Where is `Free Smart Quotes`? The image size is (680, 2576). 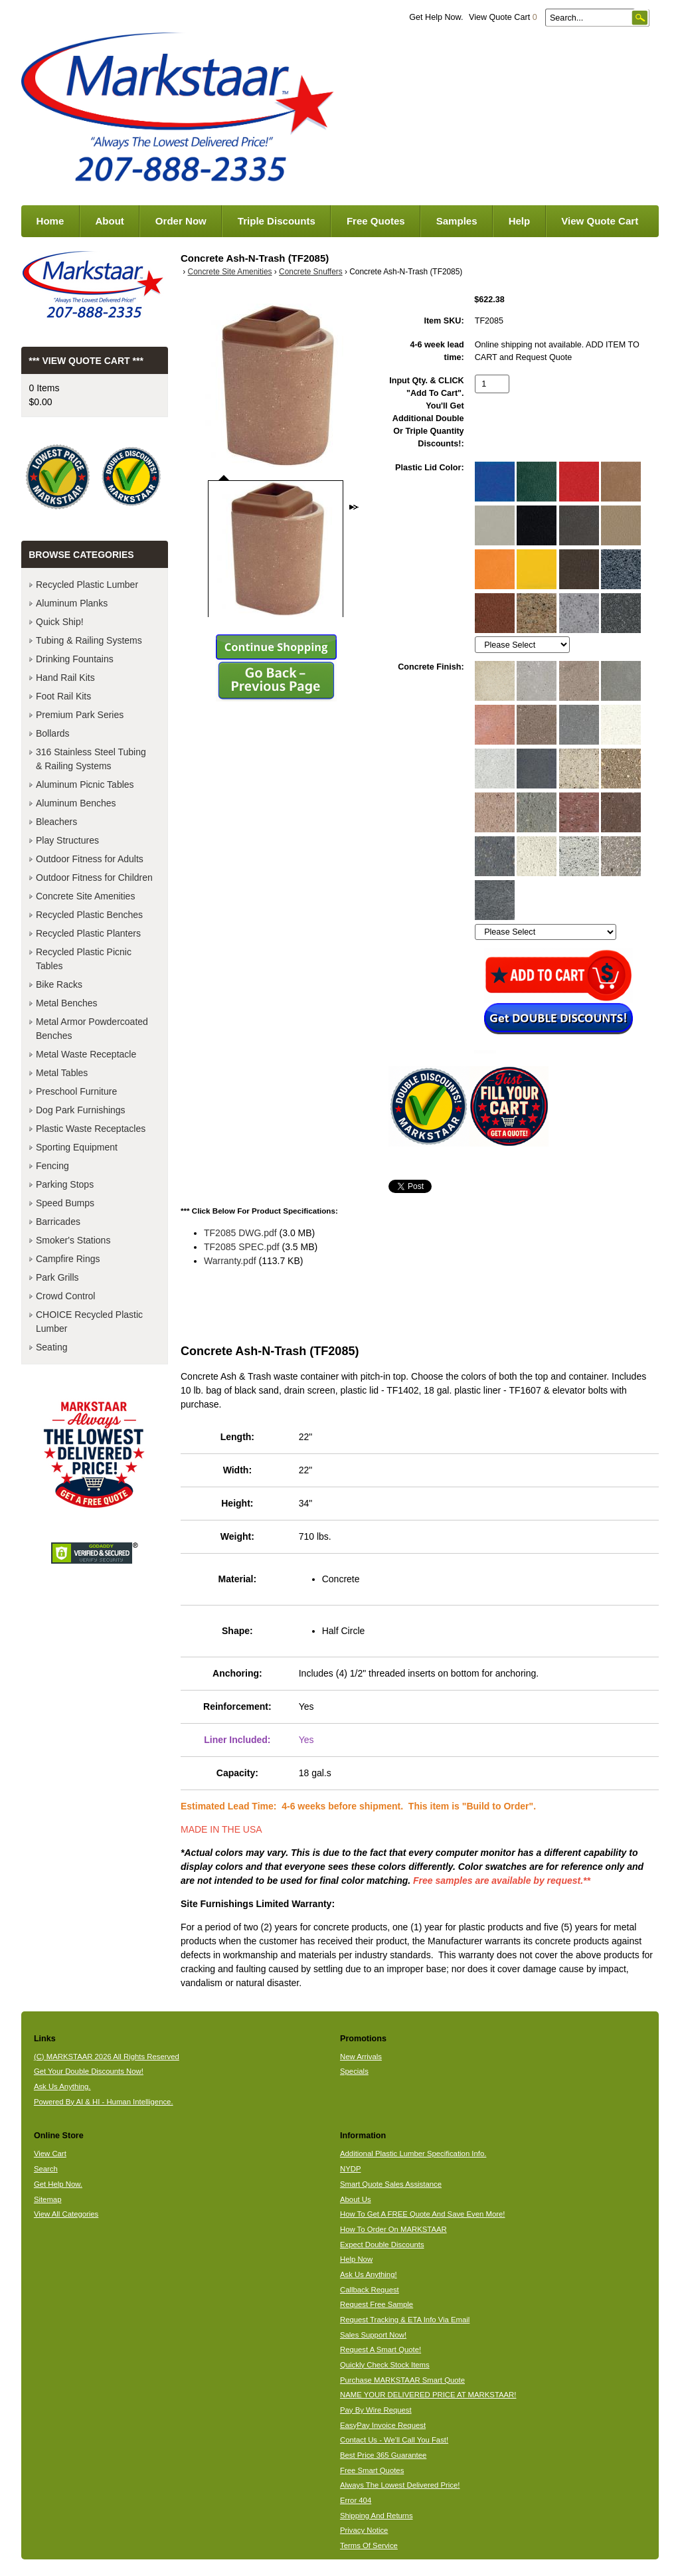 Free Smart Quotes is located at coordinates (372, 2470).